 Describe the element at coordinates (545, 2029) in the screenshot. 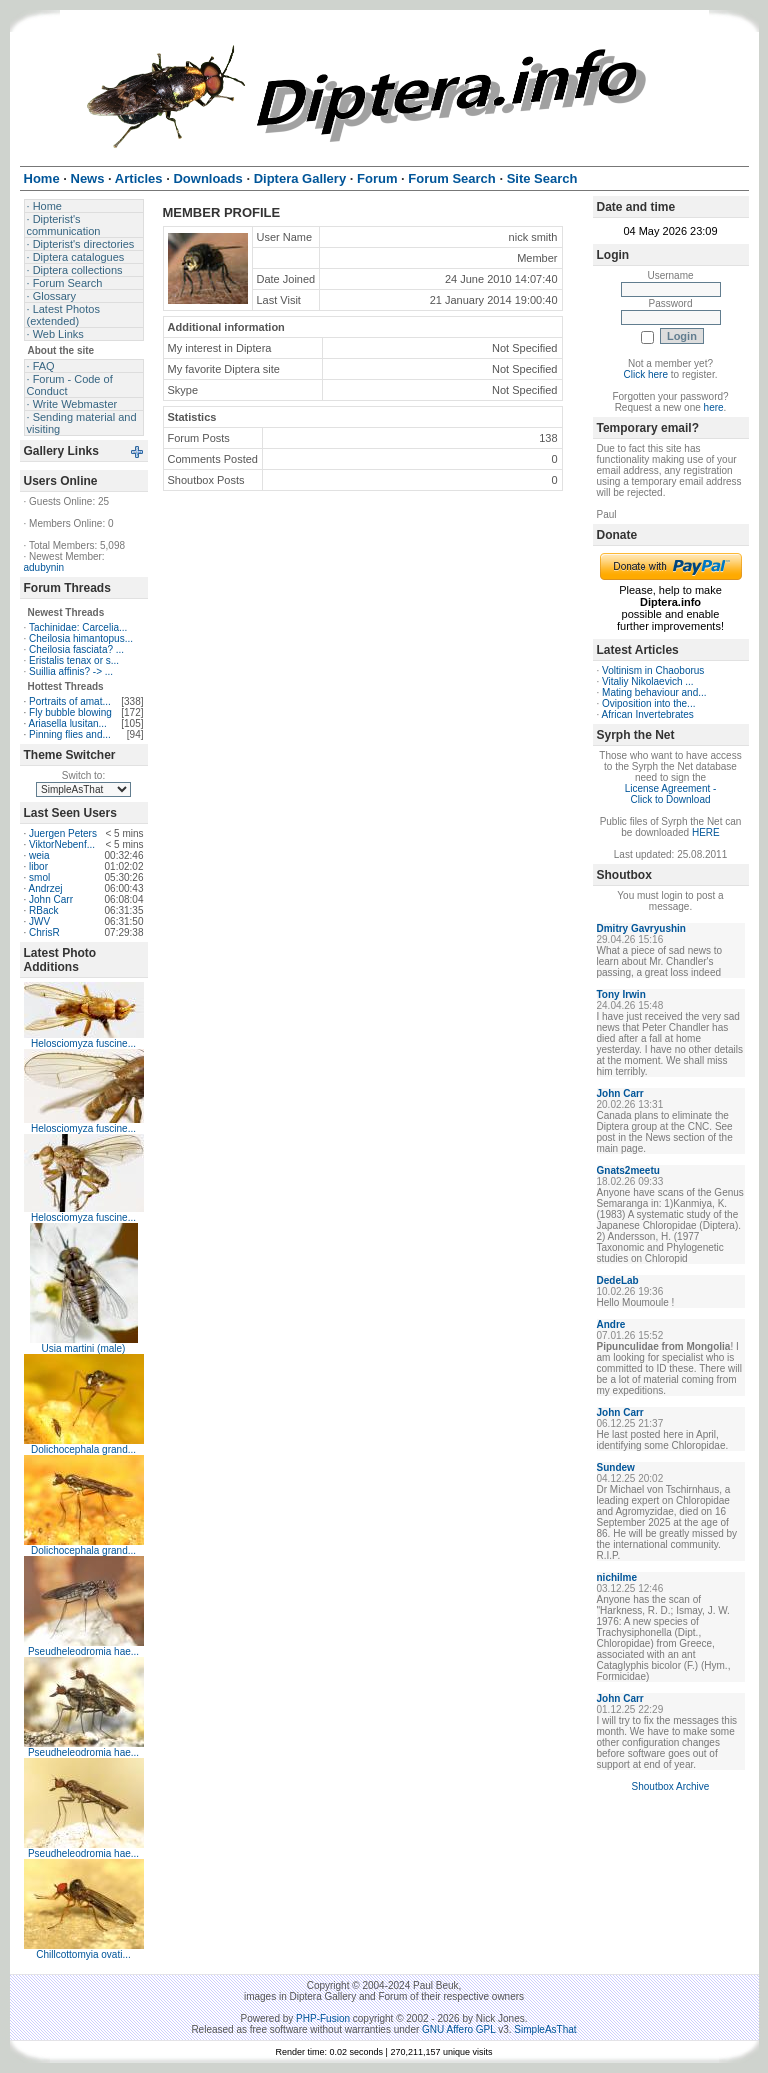

I see `SimpleAsThat` at that location.